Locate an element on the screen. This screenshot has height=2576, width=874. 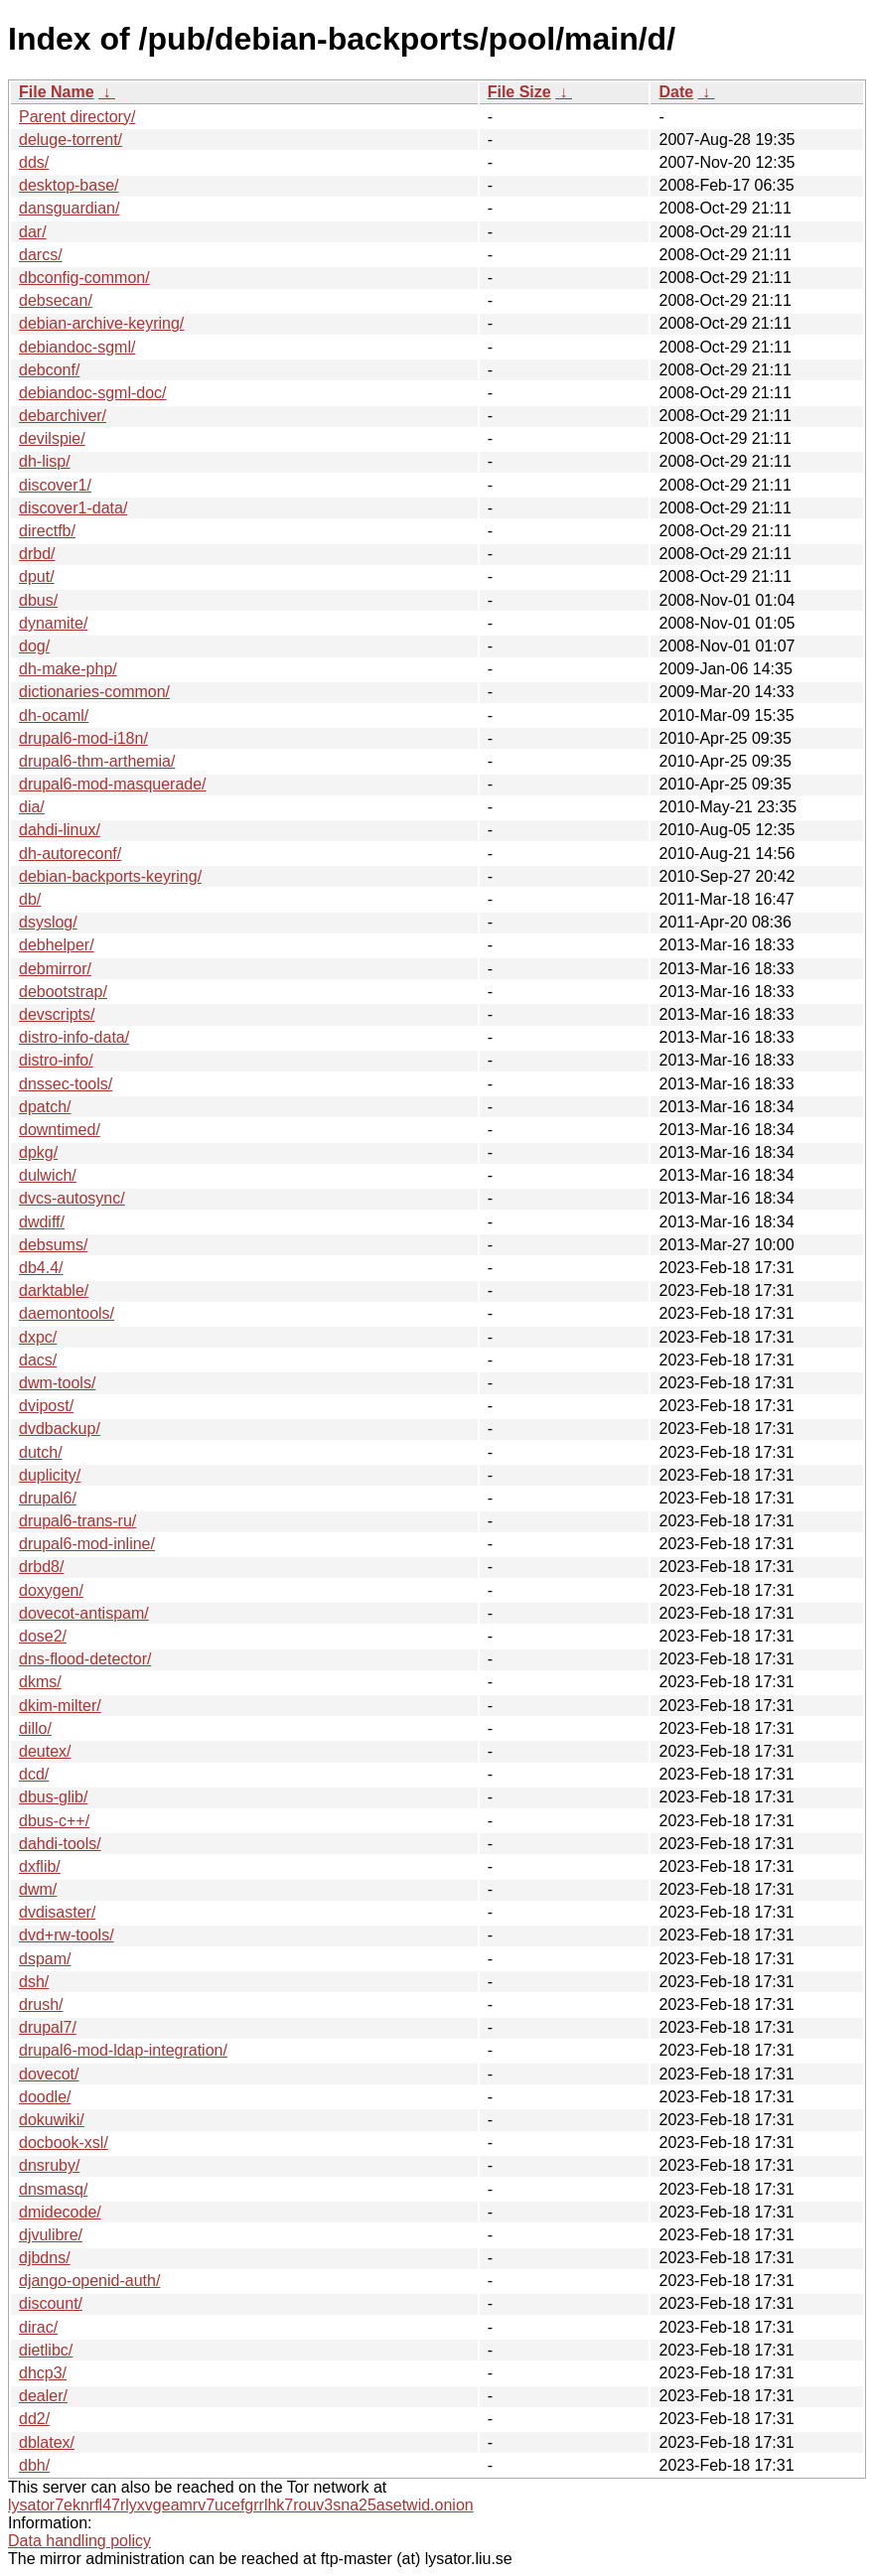
debootstrap/ is located at coordinates (63, 991).